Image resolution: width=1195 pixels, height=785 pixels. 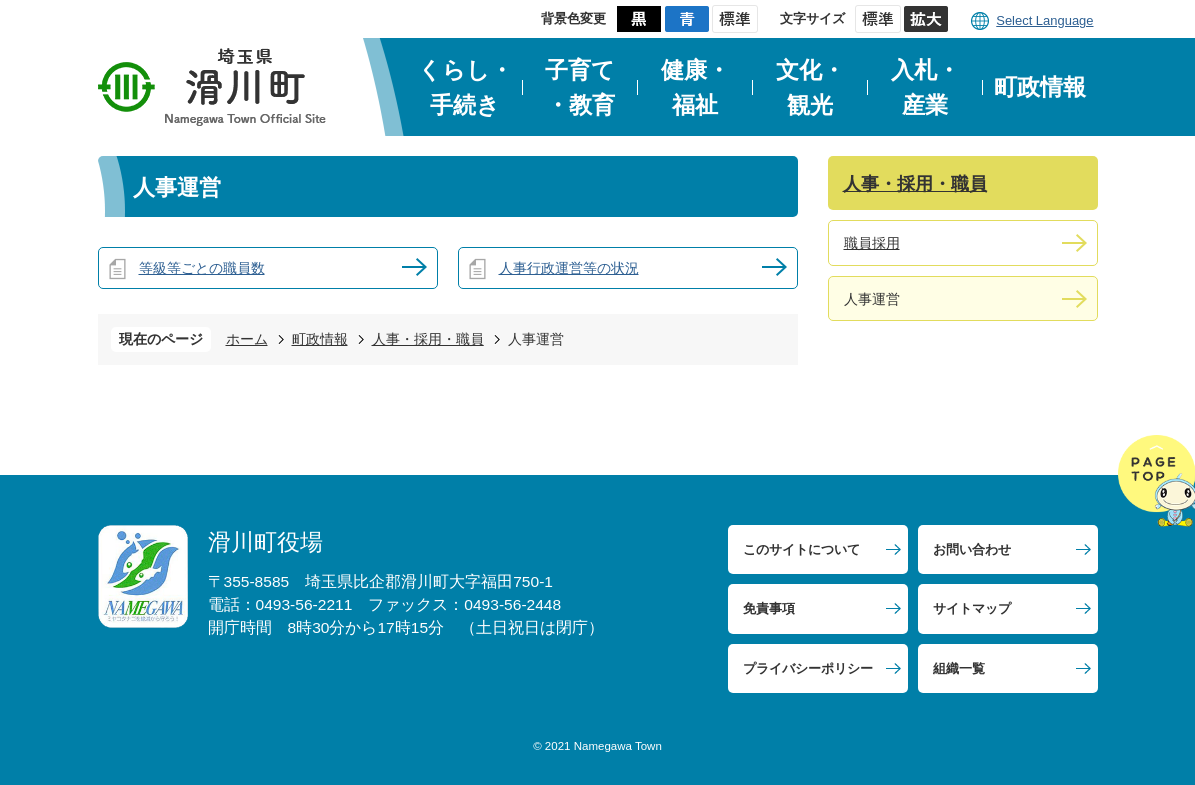 I want to click on 健康・福祉, so click(x=695, y=87).